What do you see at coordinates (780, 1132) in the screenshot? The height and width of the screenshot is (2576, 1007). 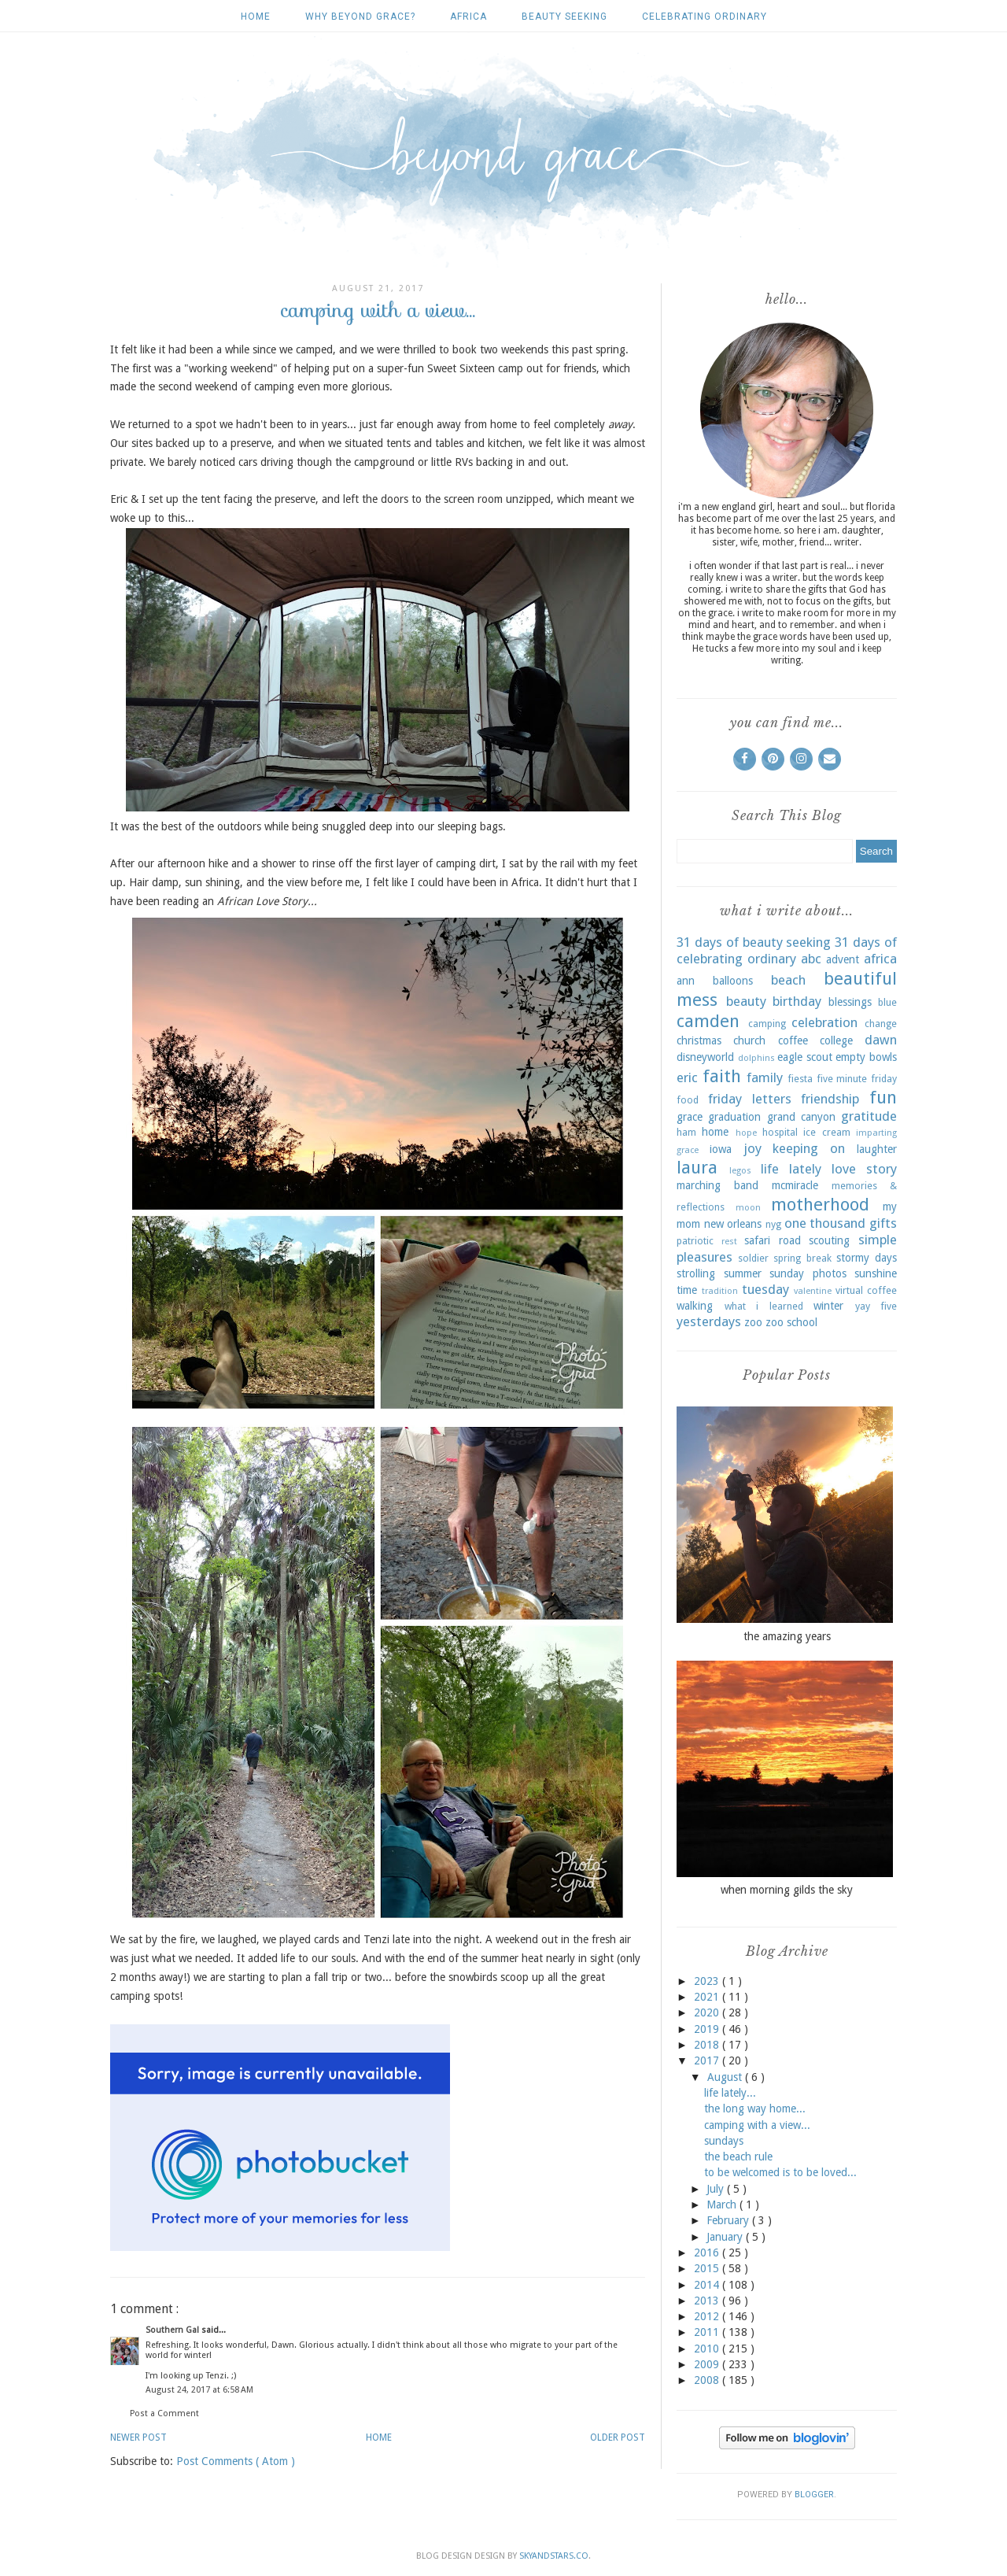 I see `hospital` at bounding box center [780, 1132].